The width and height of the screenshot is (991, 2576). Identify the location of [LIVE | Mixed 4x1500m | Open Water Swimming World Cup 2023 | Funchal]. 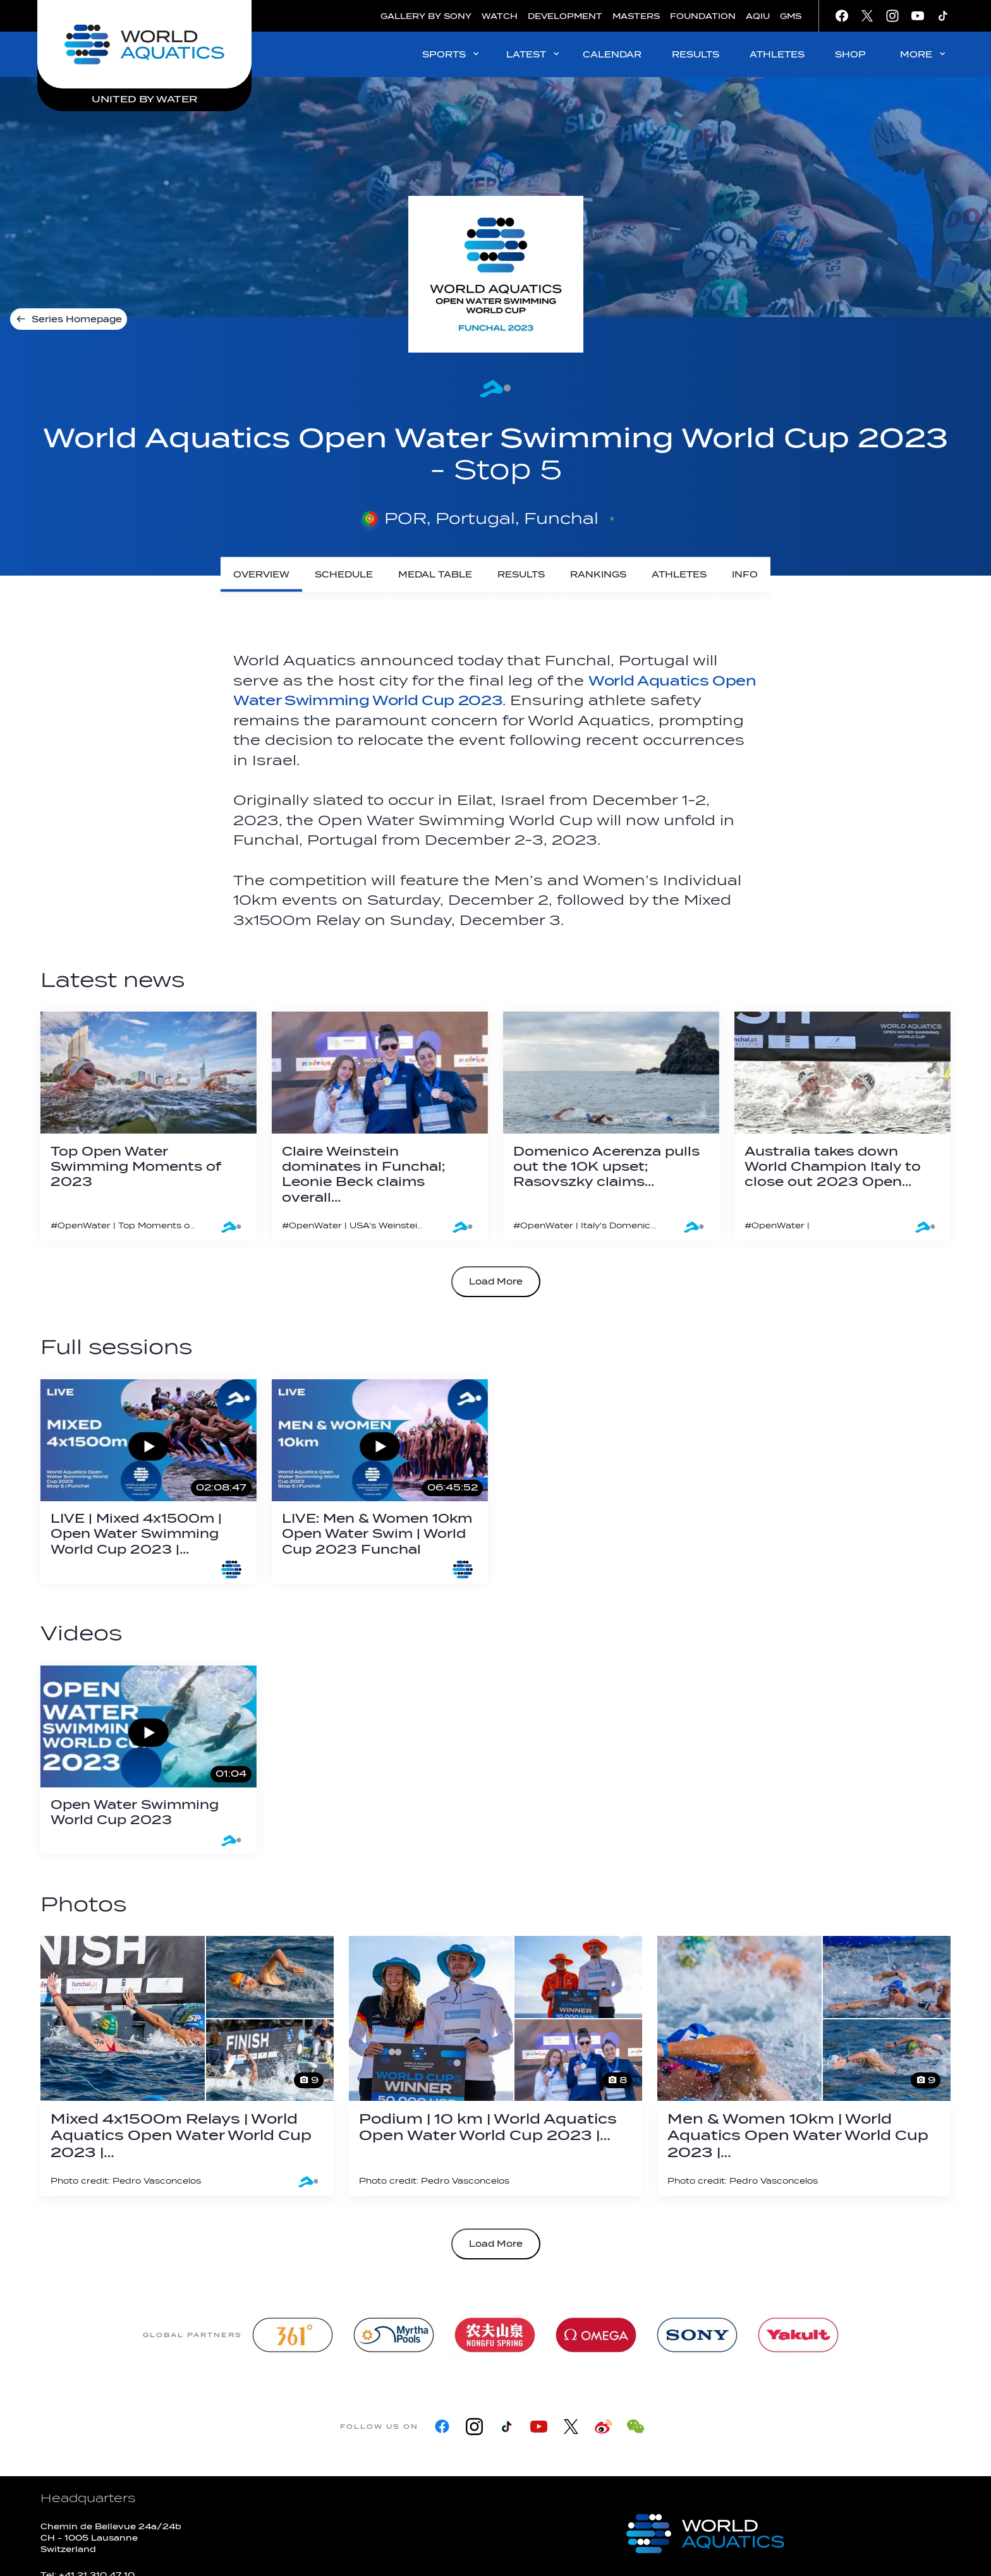
(148, 1481).